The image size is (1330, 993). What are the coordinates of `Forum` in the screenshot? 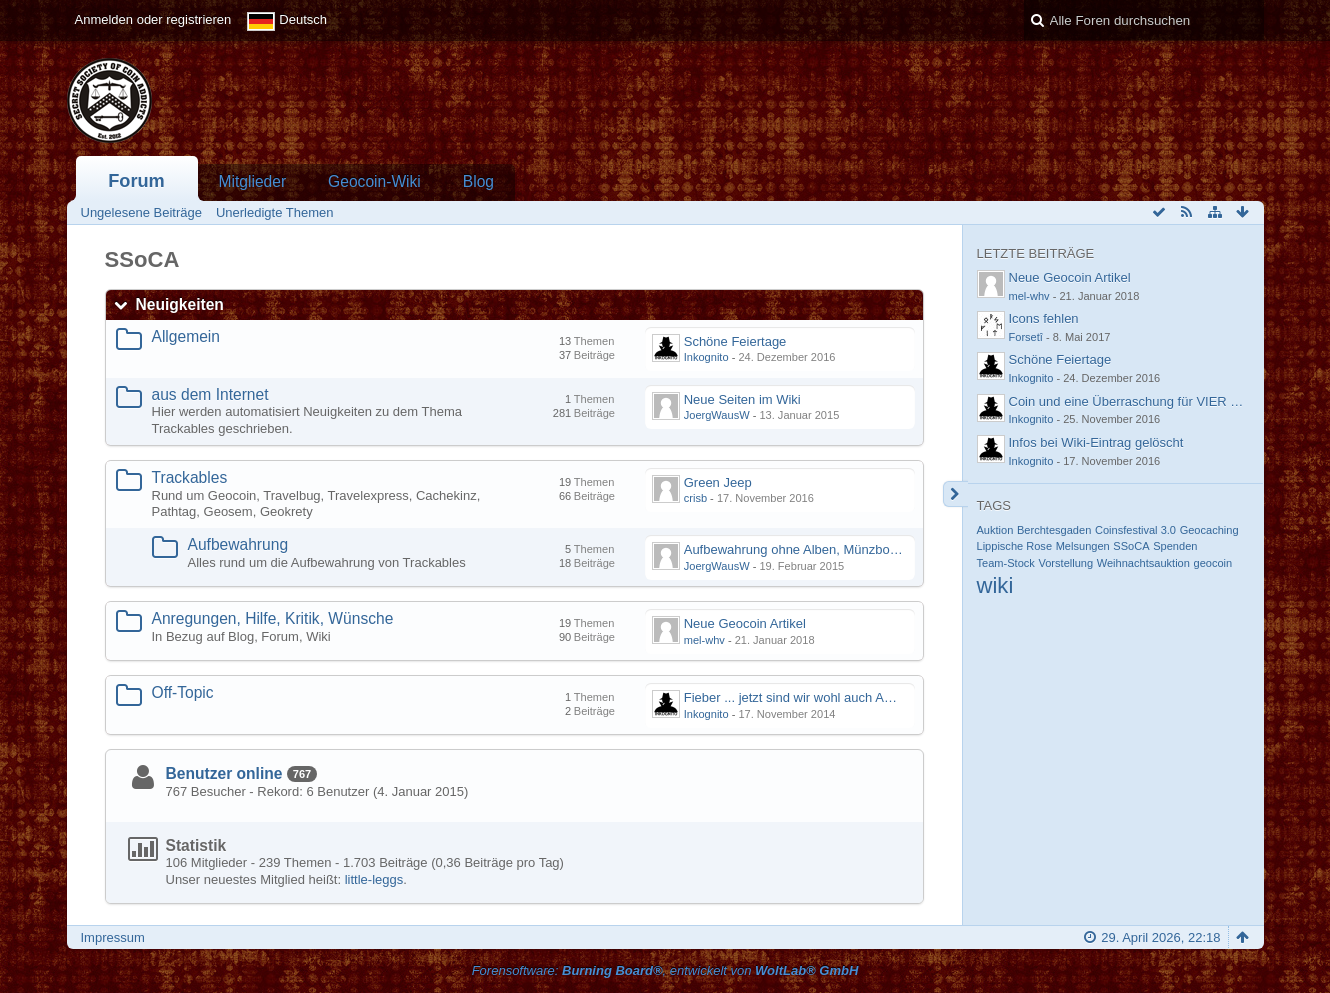 It's located at (136, 181).